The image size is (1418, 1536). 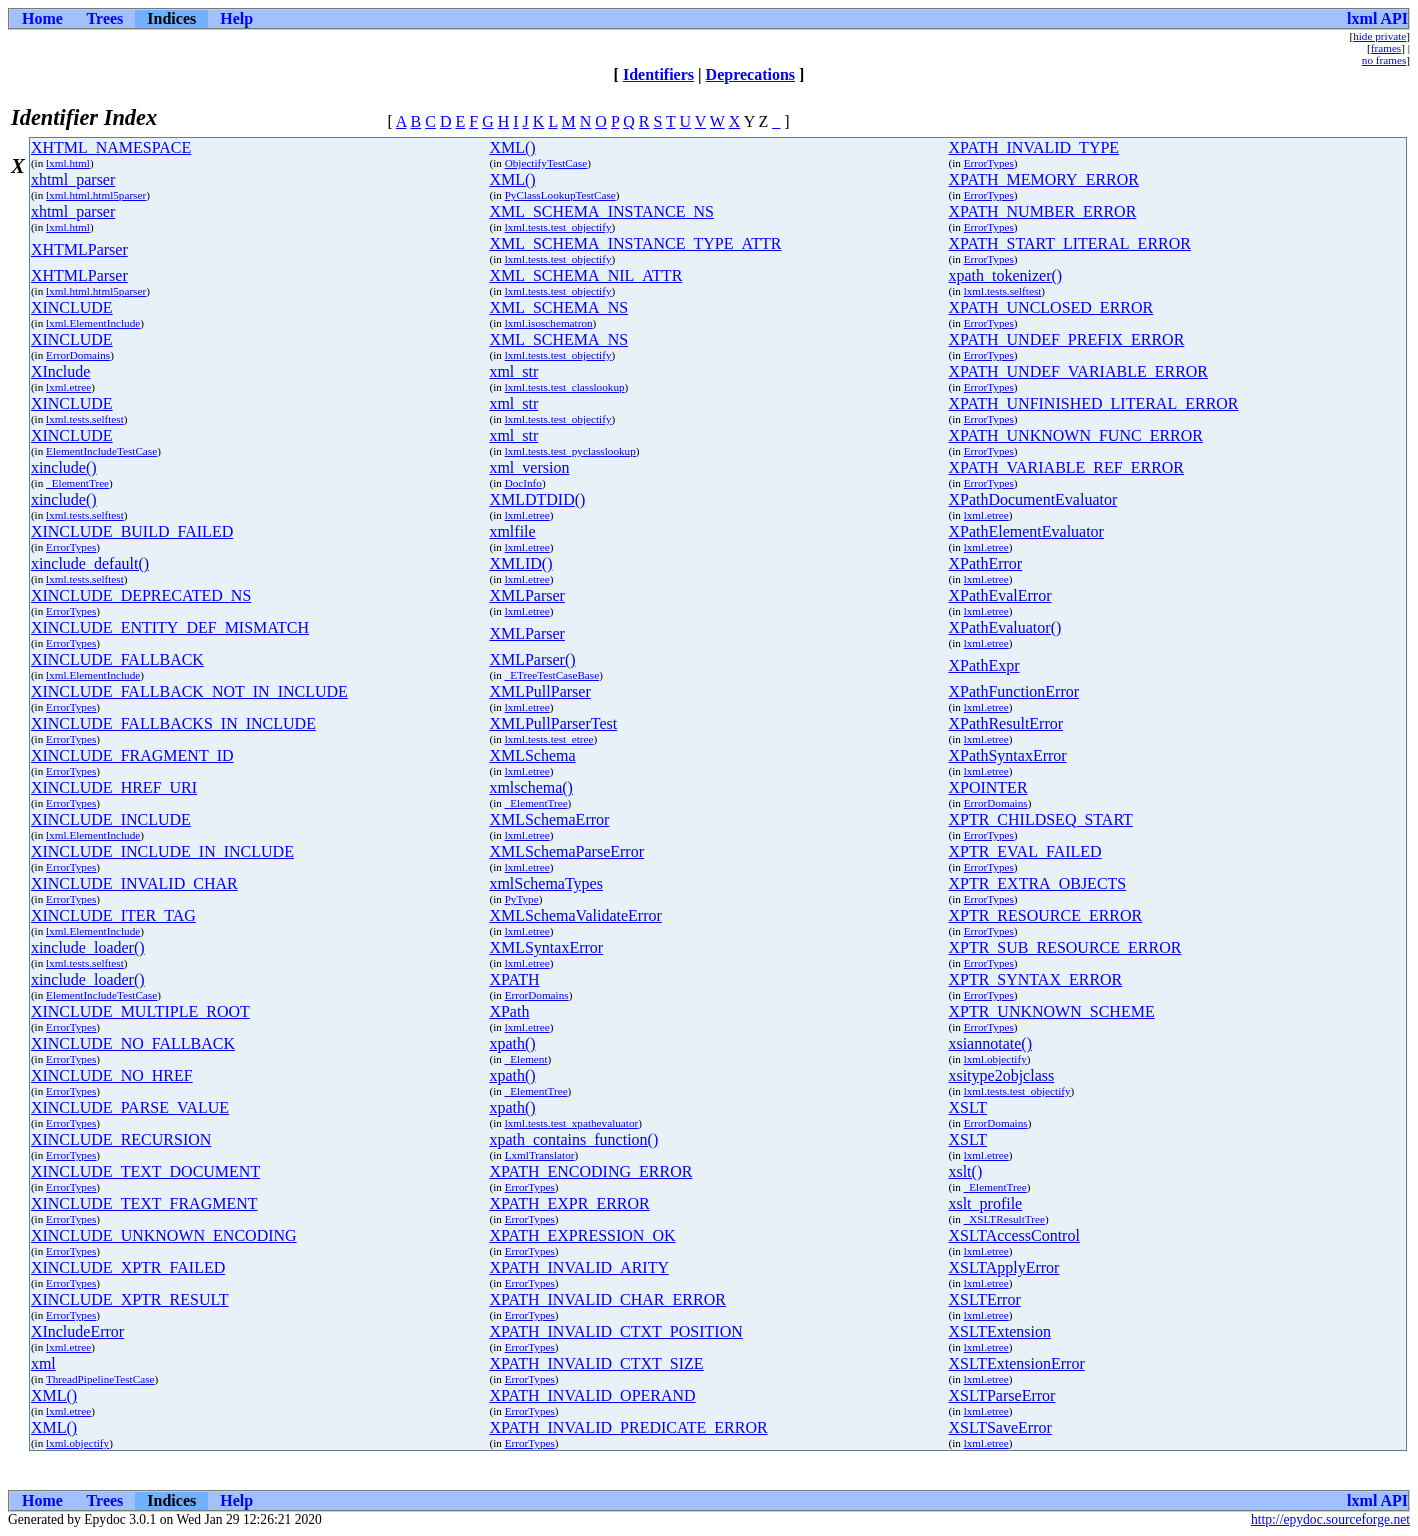 What do you see at coordinates (546, 947) in the screenshot?
I see `XMLSyntaxError` at bounding box center [546, 947].